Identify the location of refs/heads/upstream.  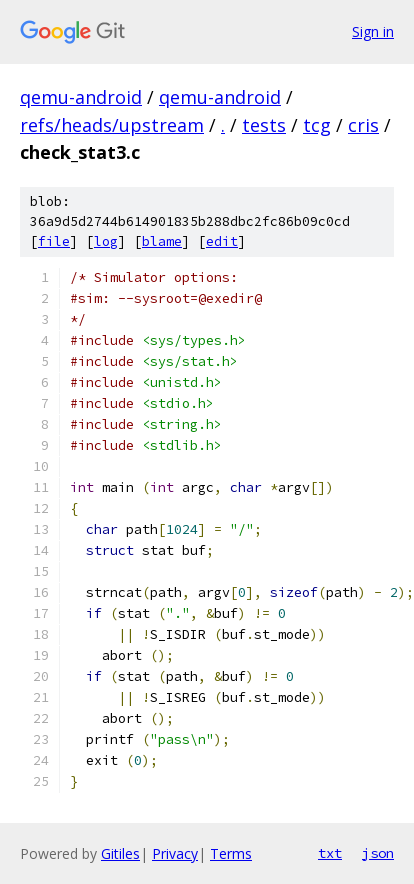
(112, 125).